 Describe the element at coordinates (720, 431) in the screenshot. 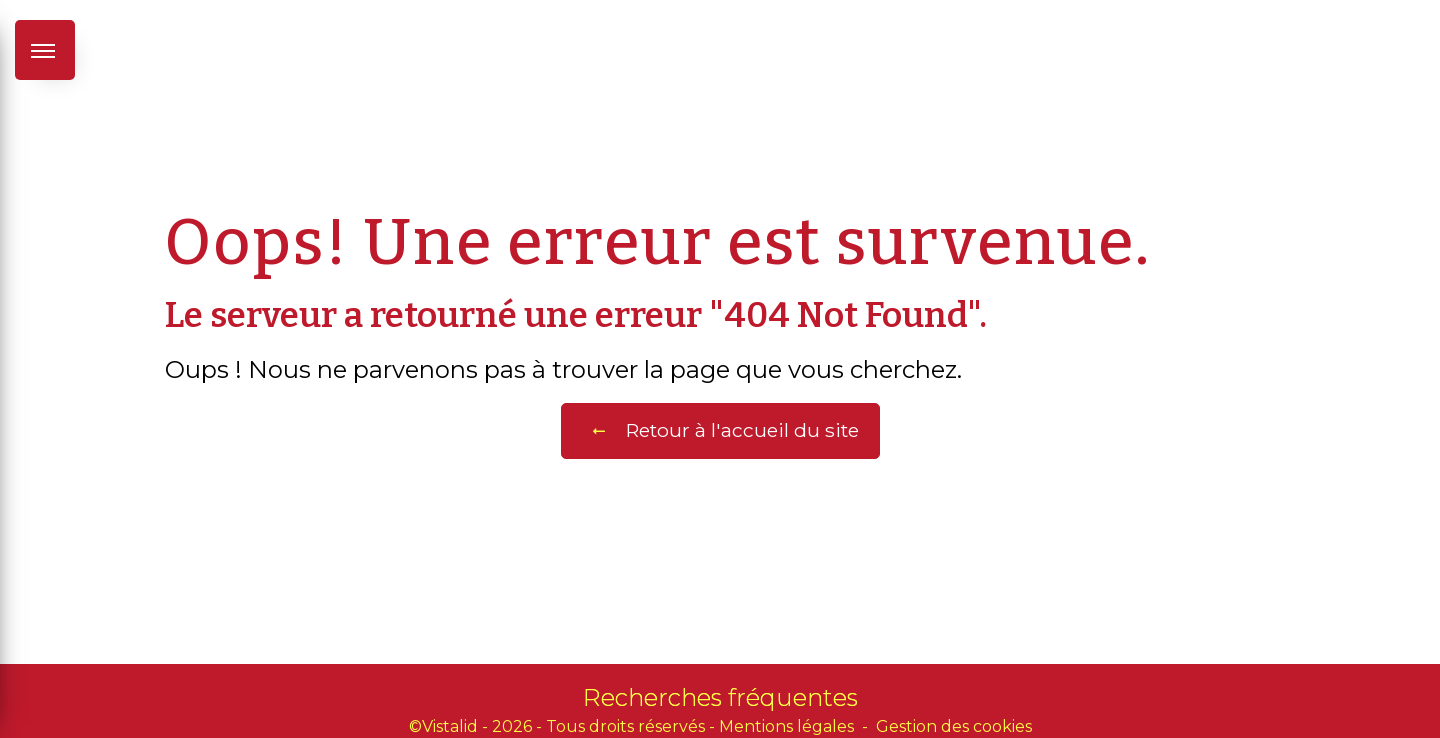

I see `Retour à l'accueil du site` at that location.